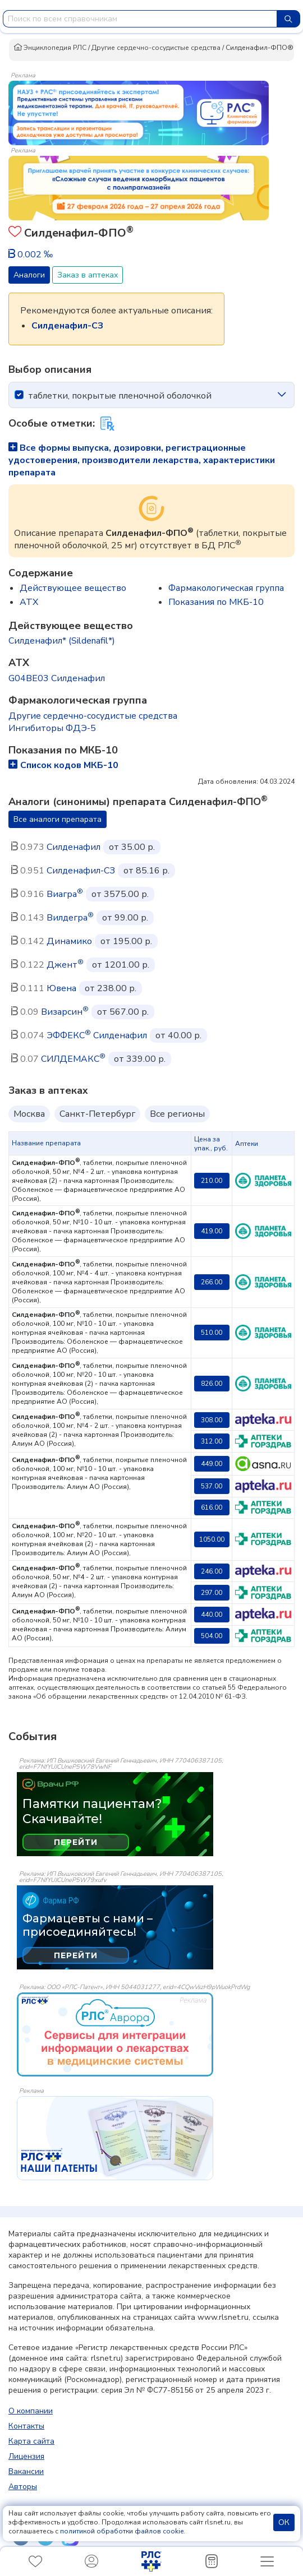 This screenshot has width=303, height=2576. Describe the element at coordinates (57, 819) in the screenshot. I see `Все аналоги препарата` at that location.